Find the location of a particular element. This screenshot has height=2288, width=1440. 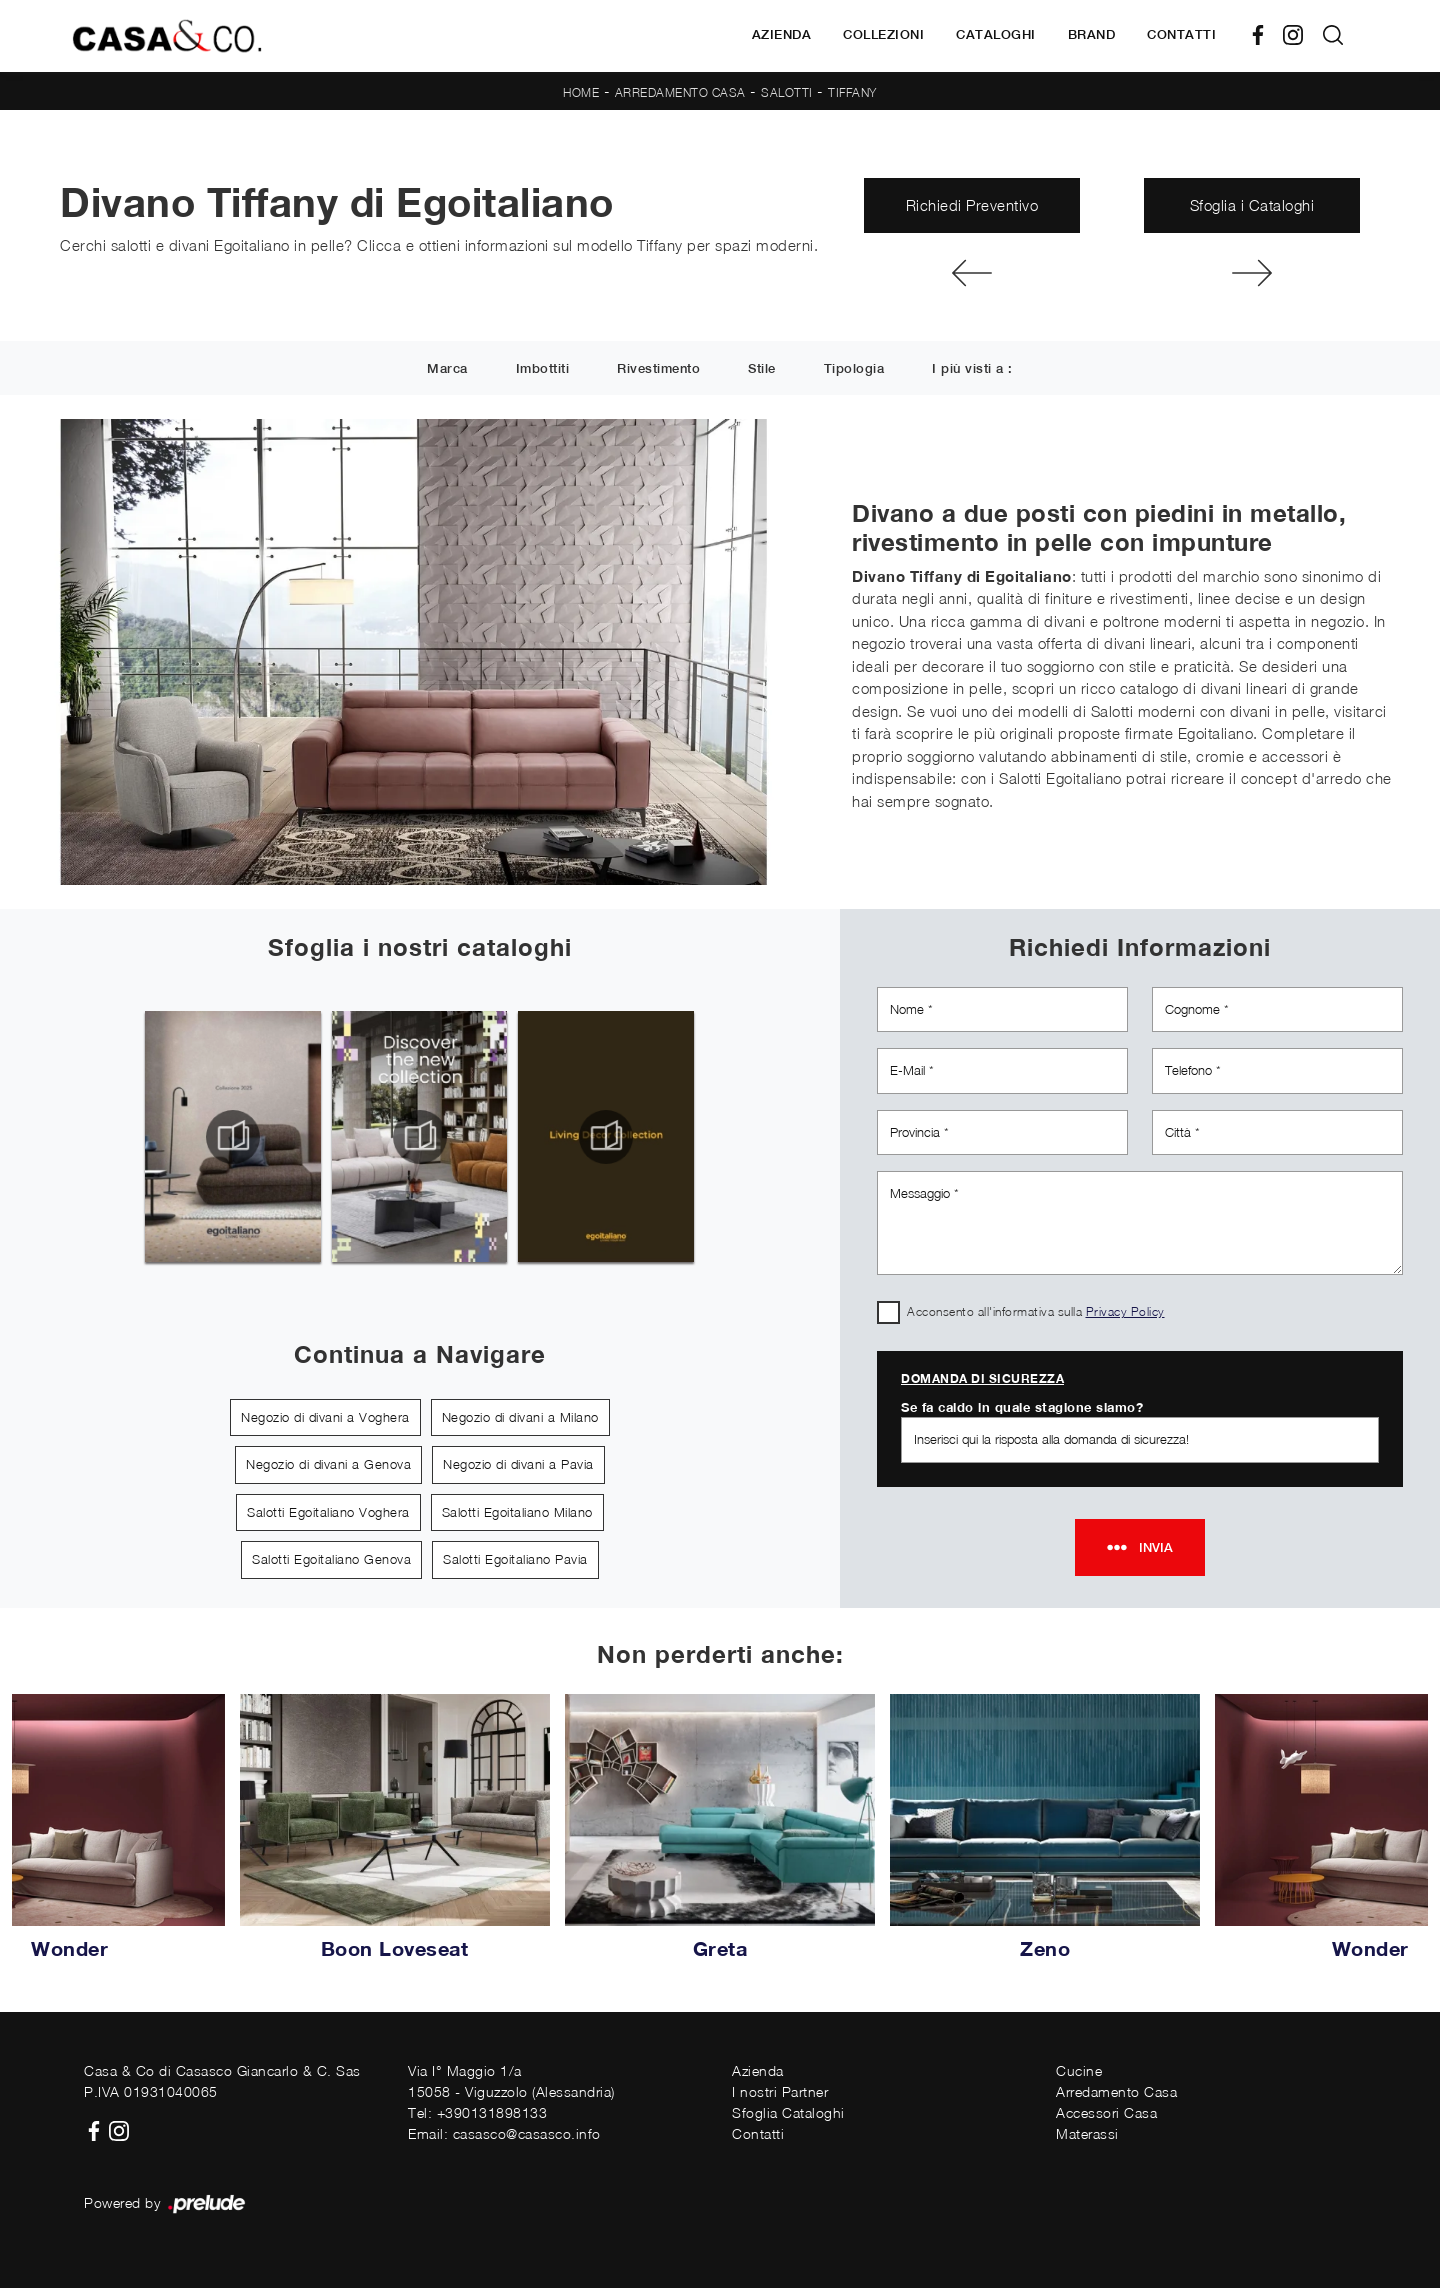

Negozio di divani a Genova is located at coordinates (328, 1464).